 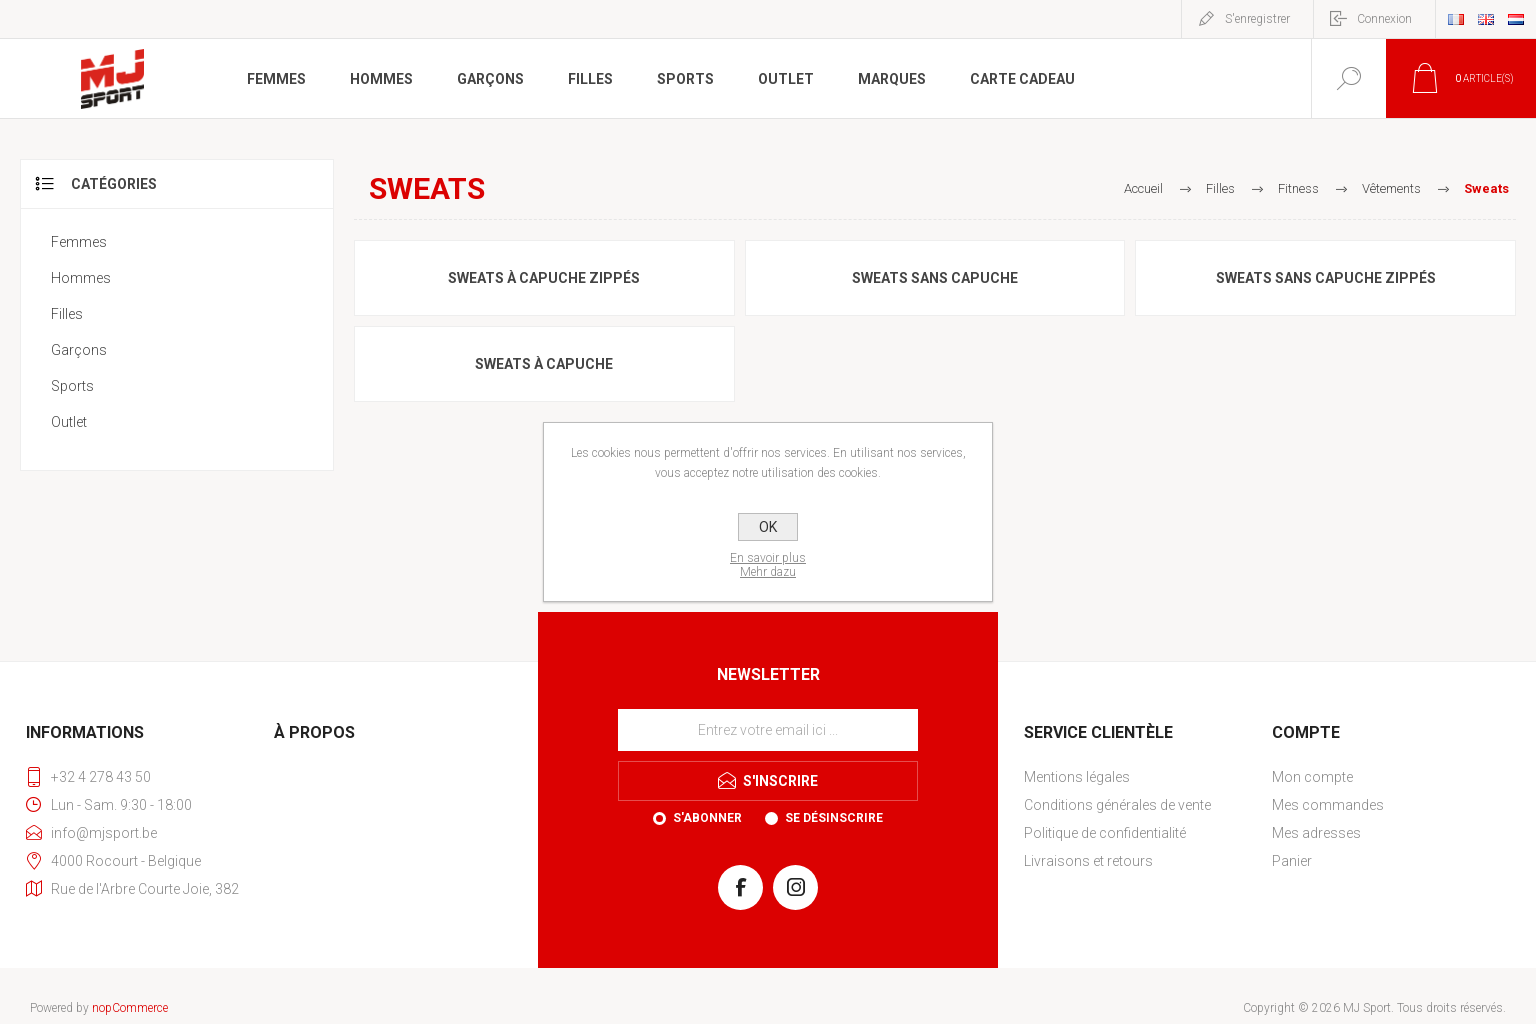 I want to click on Connexion, so click(x=1384, y=19).